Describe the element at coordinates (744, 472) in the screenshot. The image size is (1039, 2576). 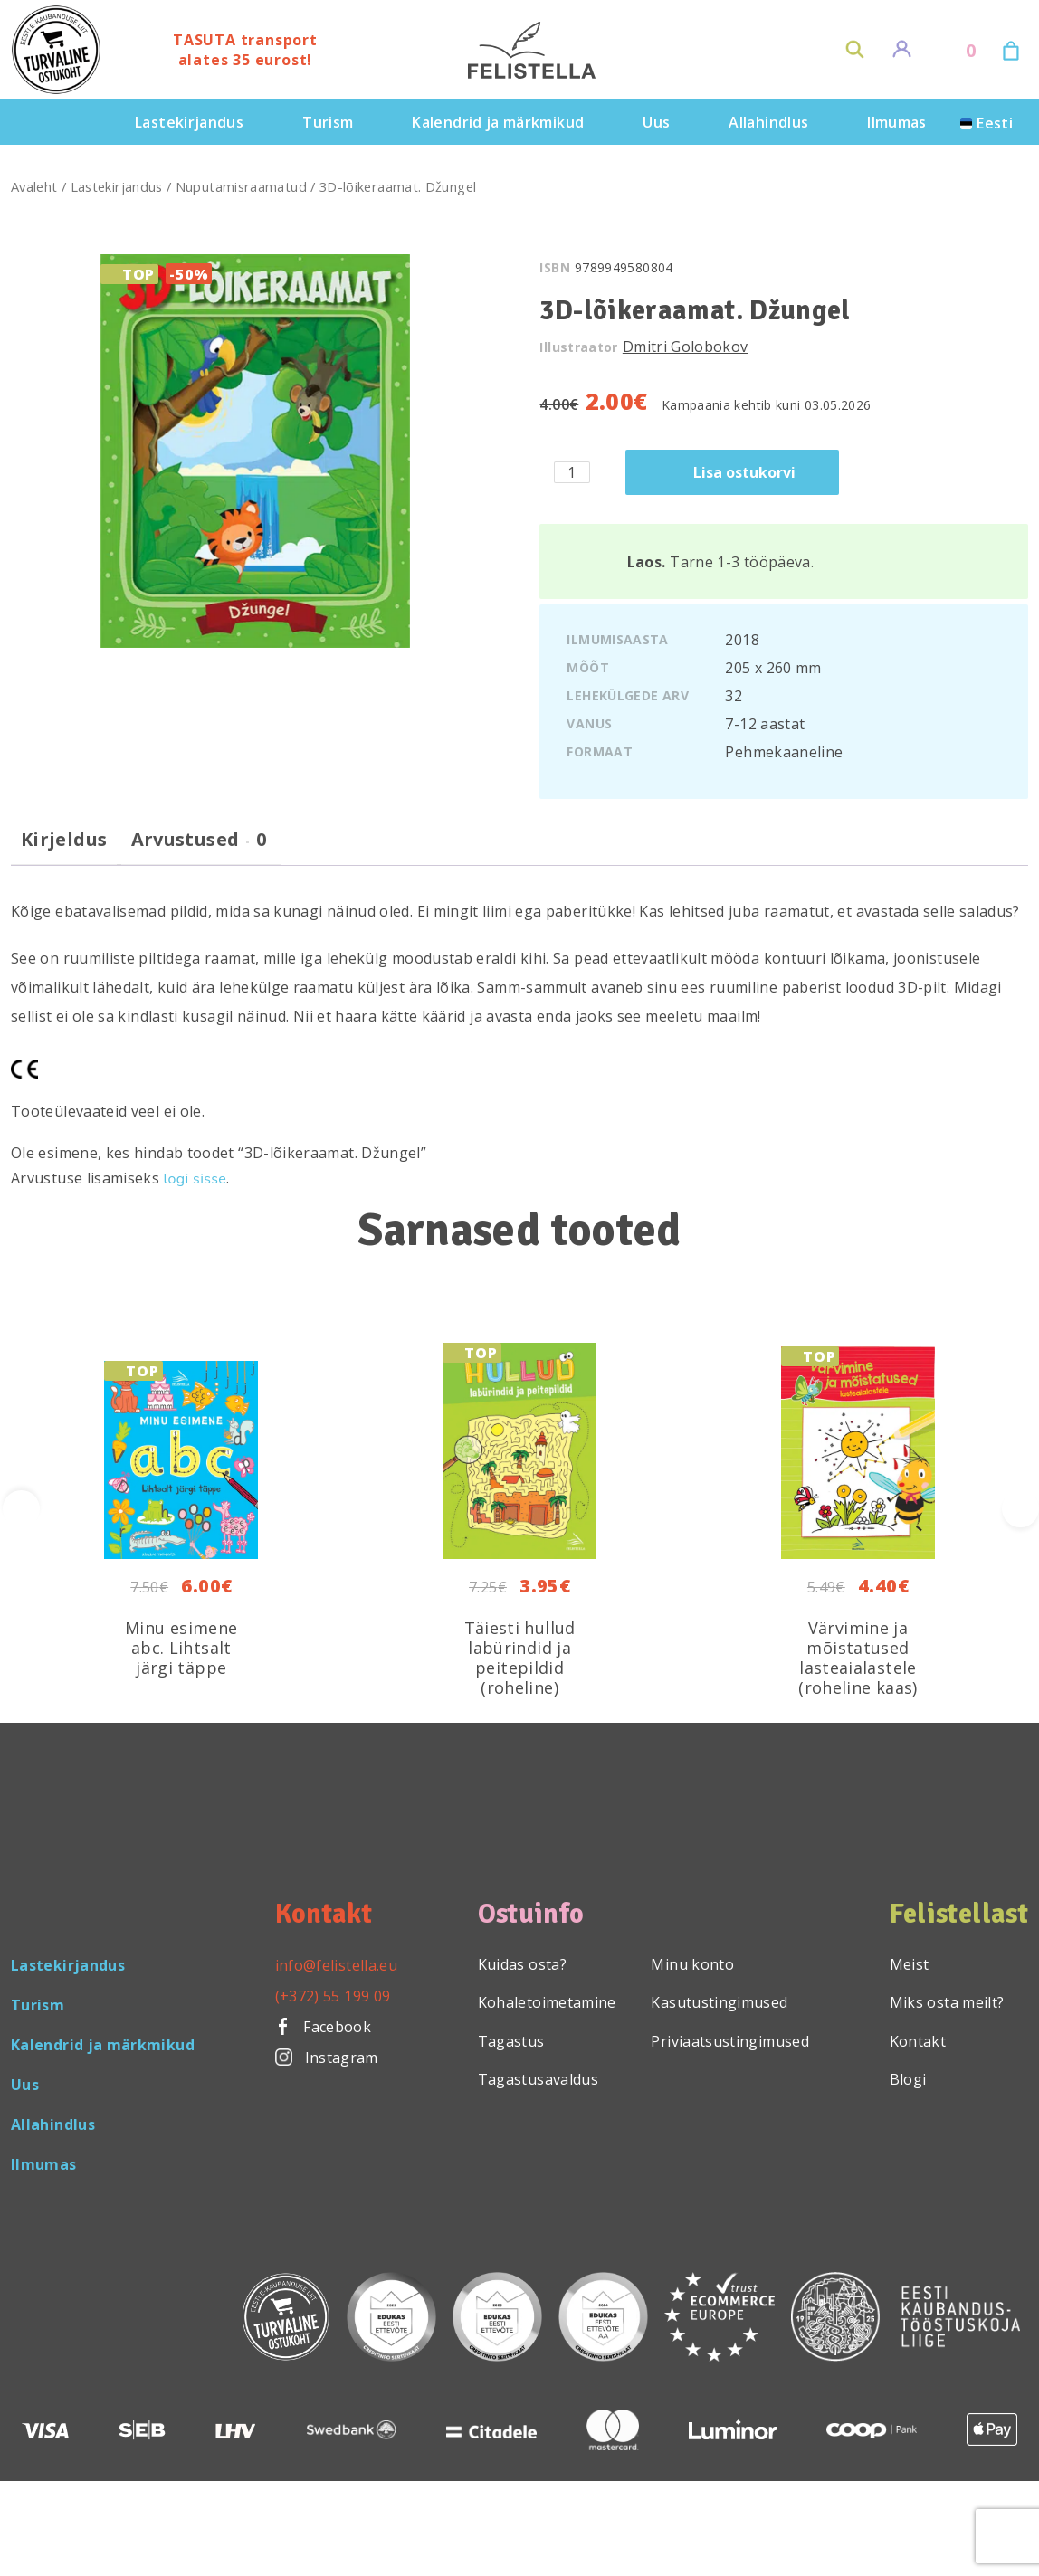
I see `Lisa ostukorvi` at that location.